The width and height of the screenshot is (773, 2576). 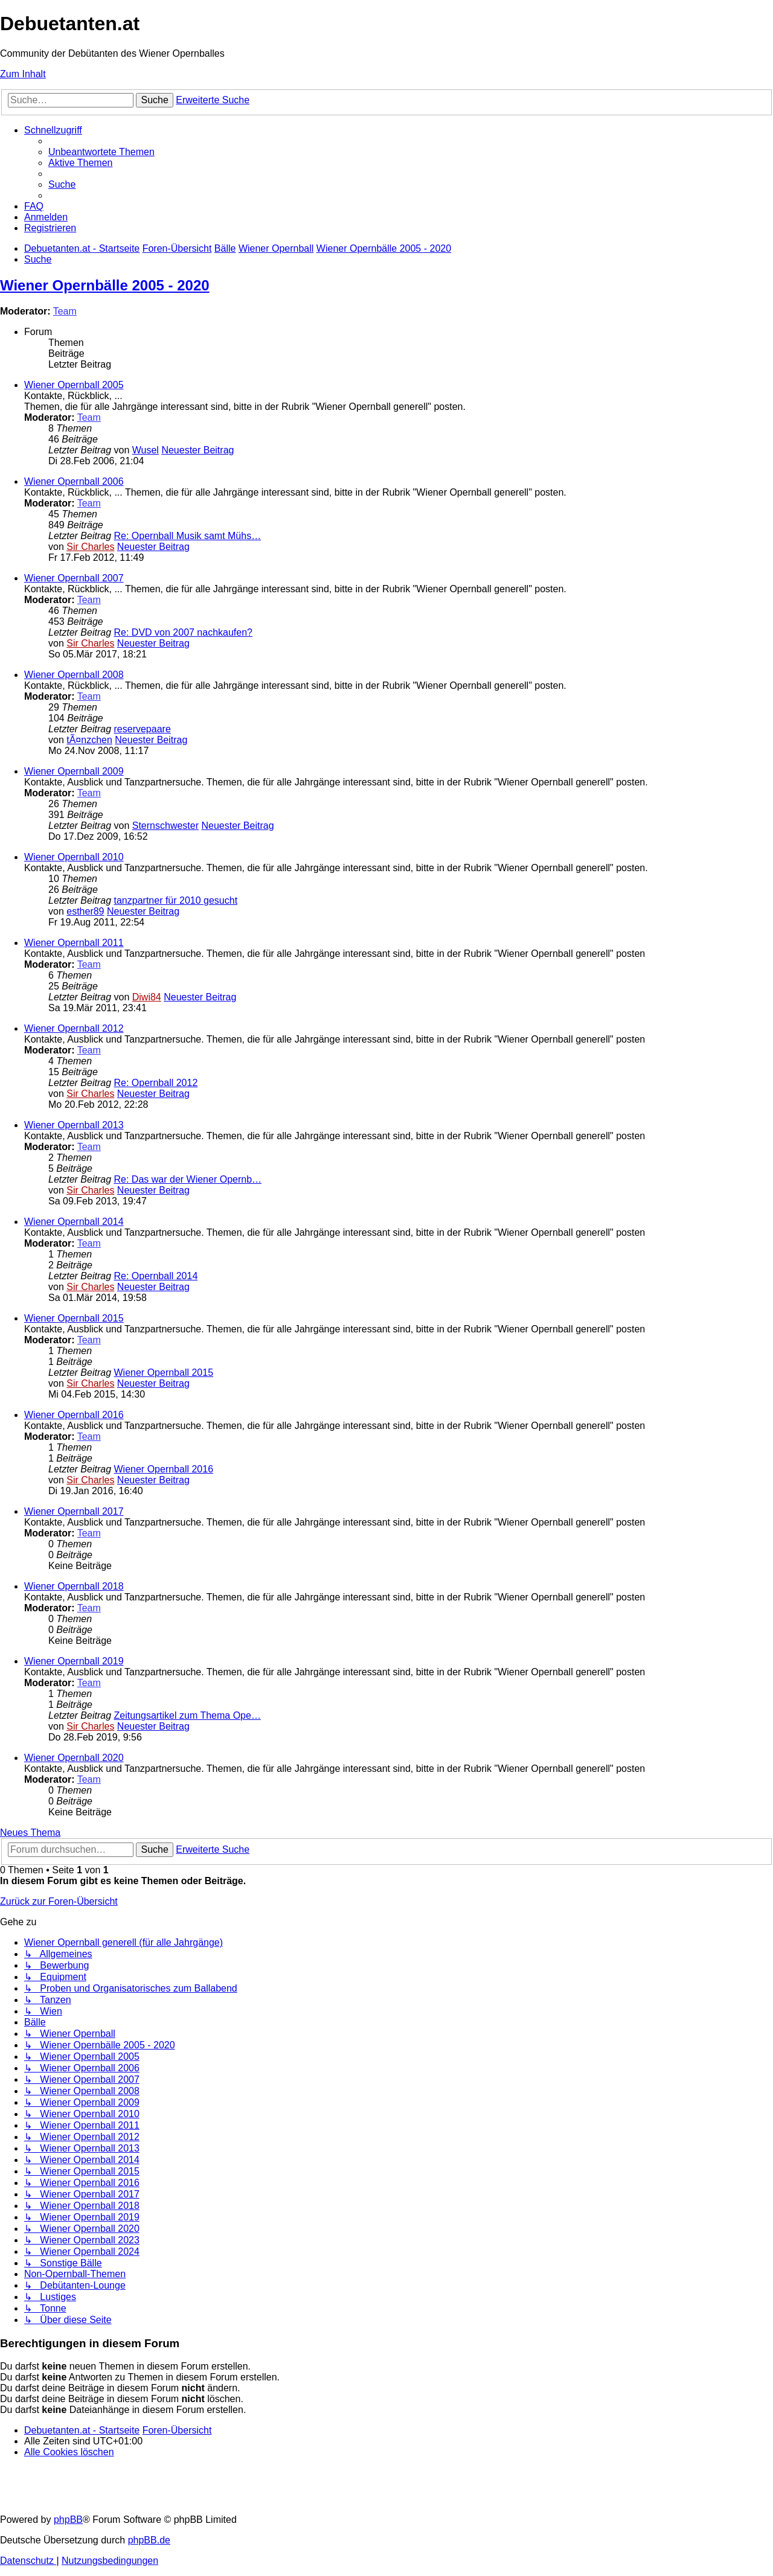 I want to click on Wiener Opernball 2019, so click(x=74, y=1661).